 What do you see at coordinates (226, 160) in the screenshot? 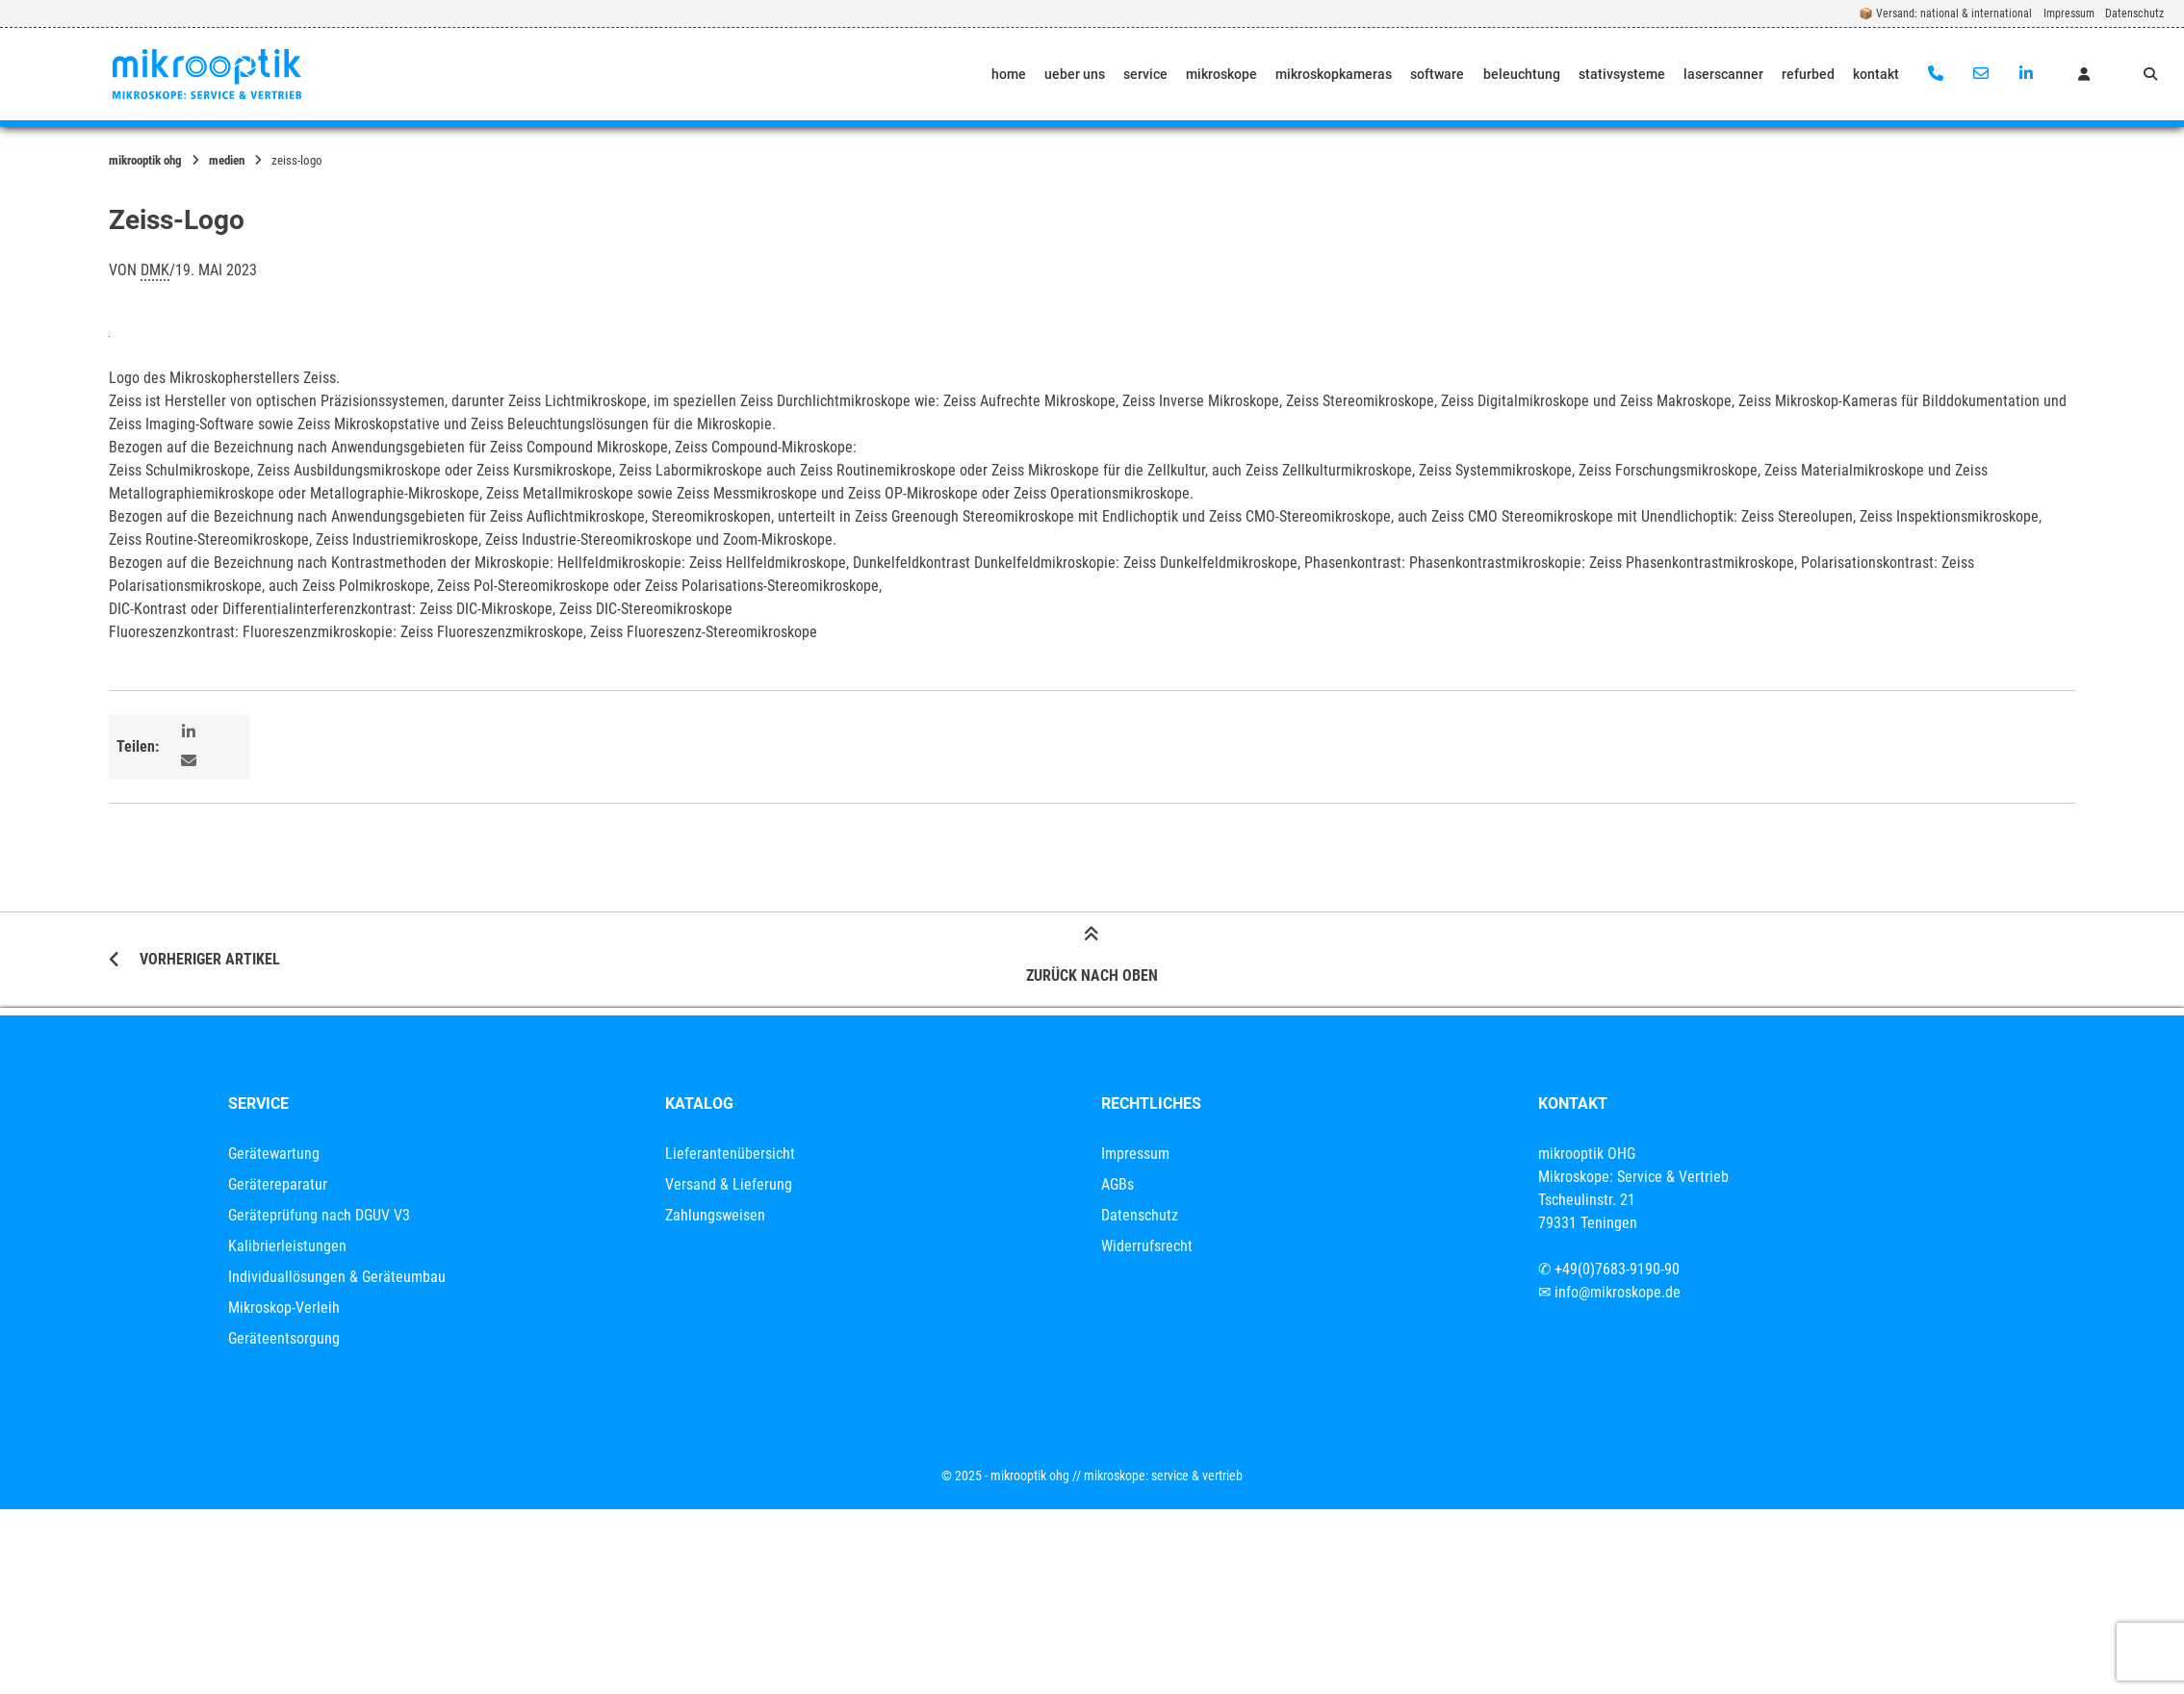
I see `Medien` at bounding box center [226, 160].